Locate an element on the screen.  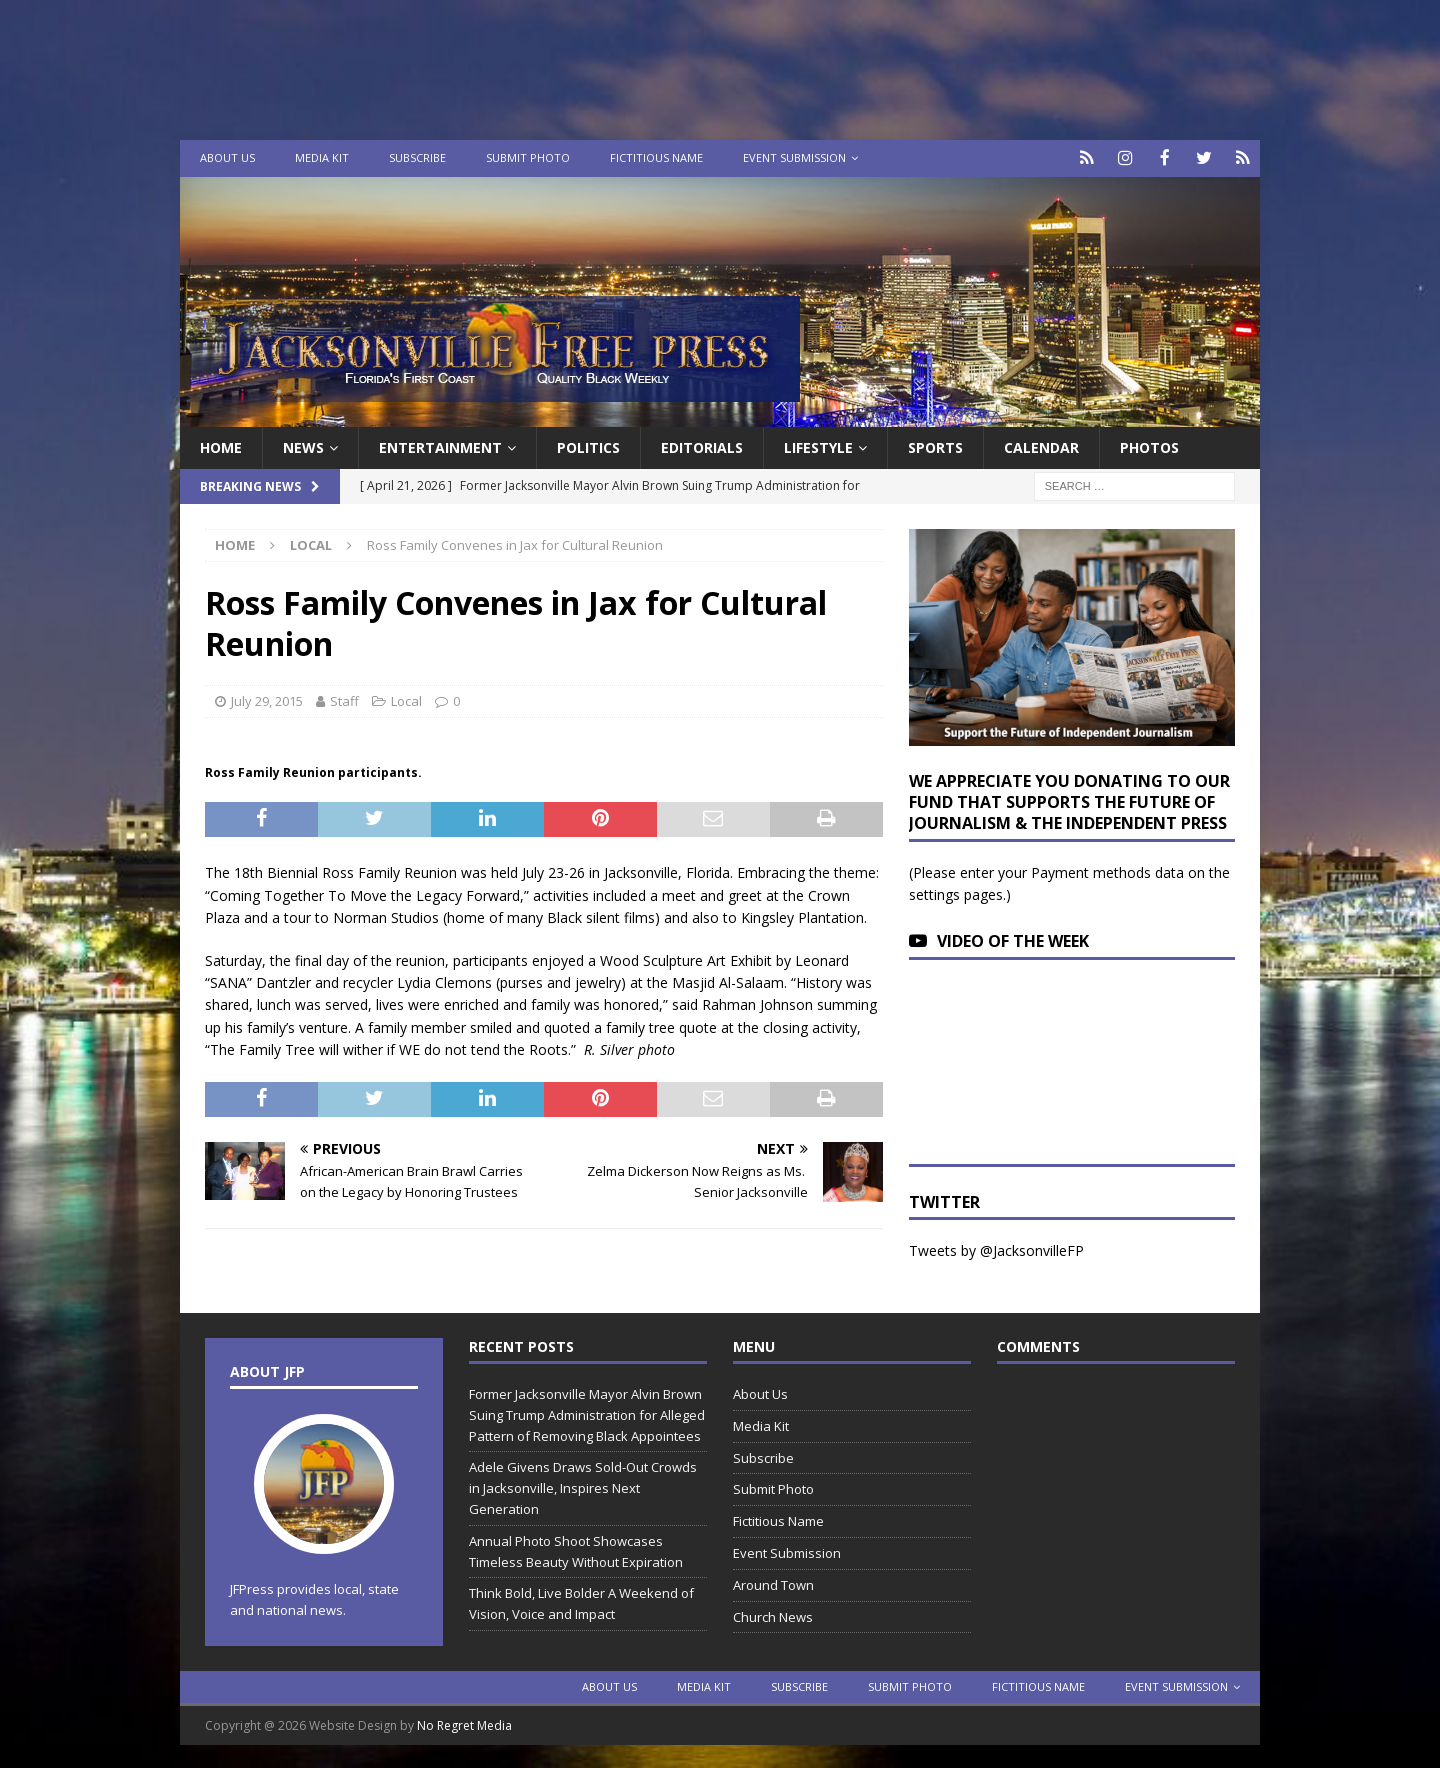
Adele Givens Draws Sold-Out Crowds in Jacksonville, Inspires Next Generation is located at coordinates (583, 1487).